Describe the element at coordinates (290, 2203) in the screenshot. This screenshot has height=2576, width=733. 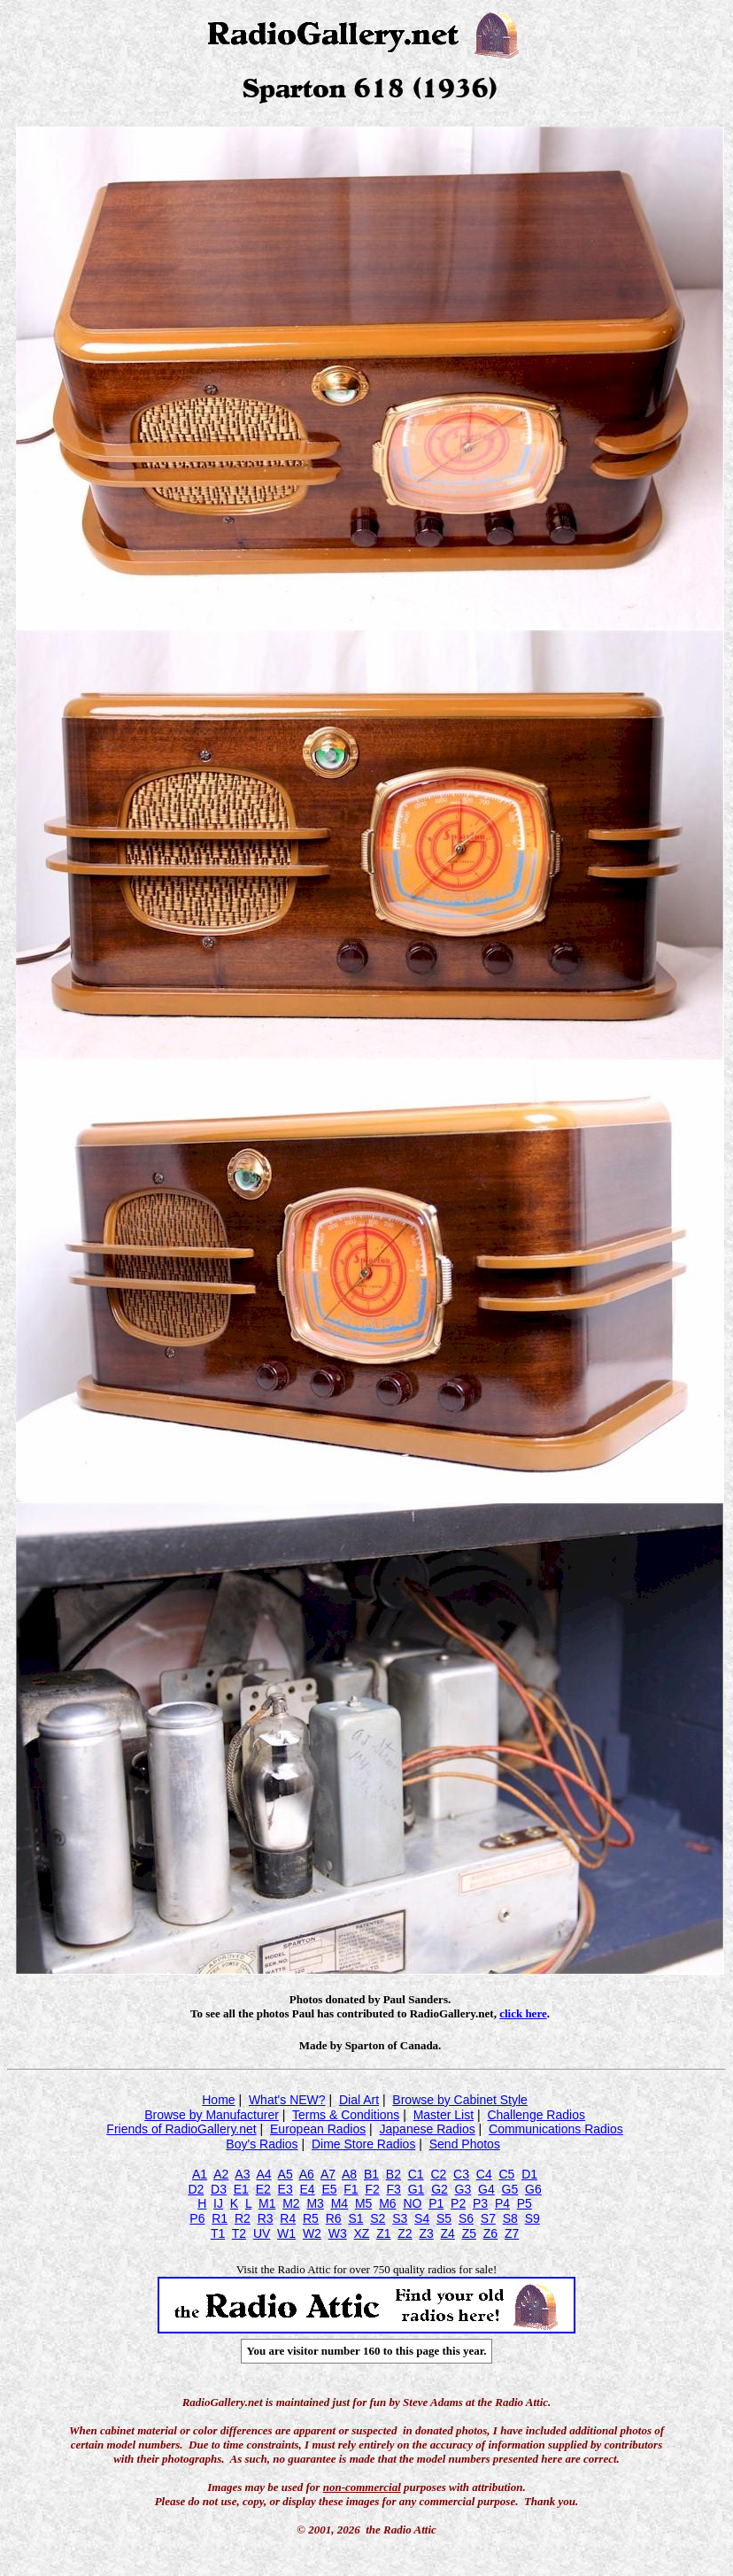
I see `M2` at that location.